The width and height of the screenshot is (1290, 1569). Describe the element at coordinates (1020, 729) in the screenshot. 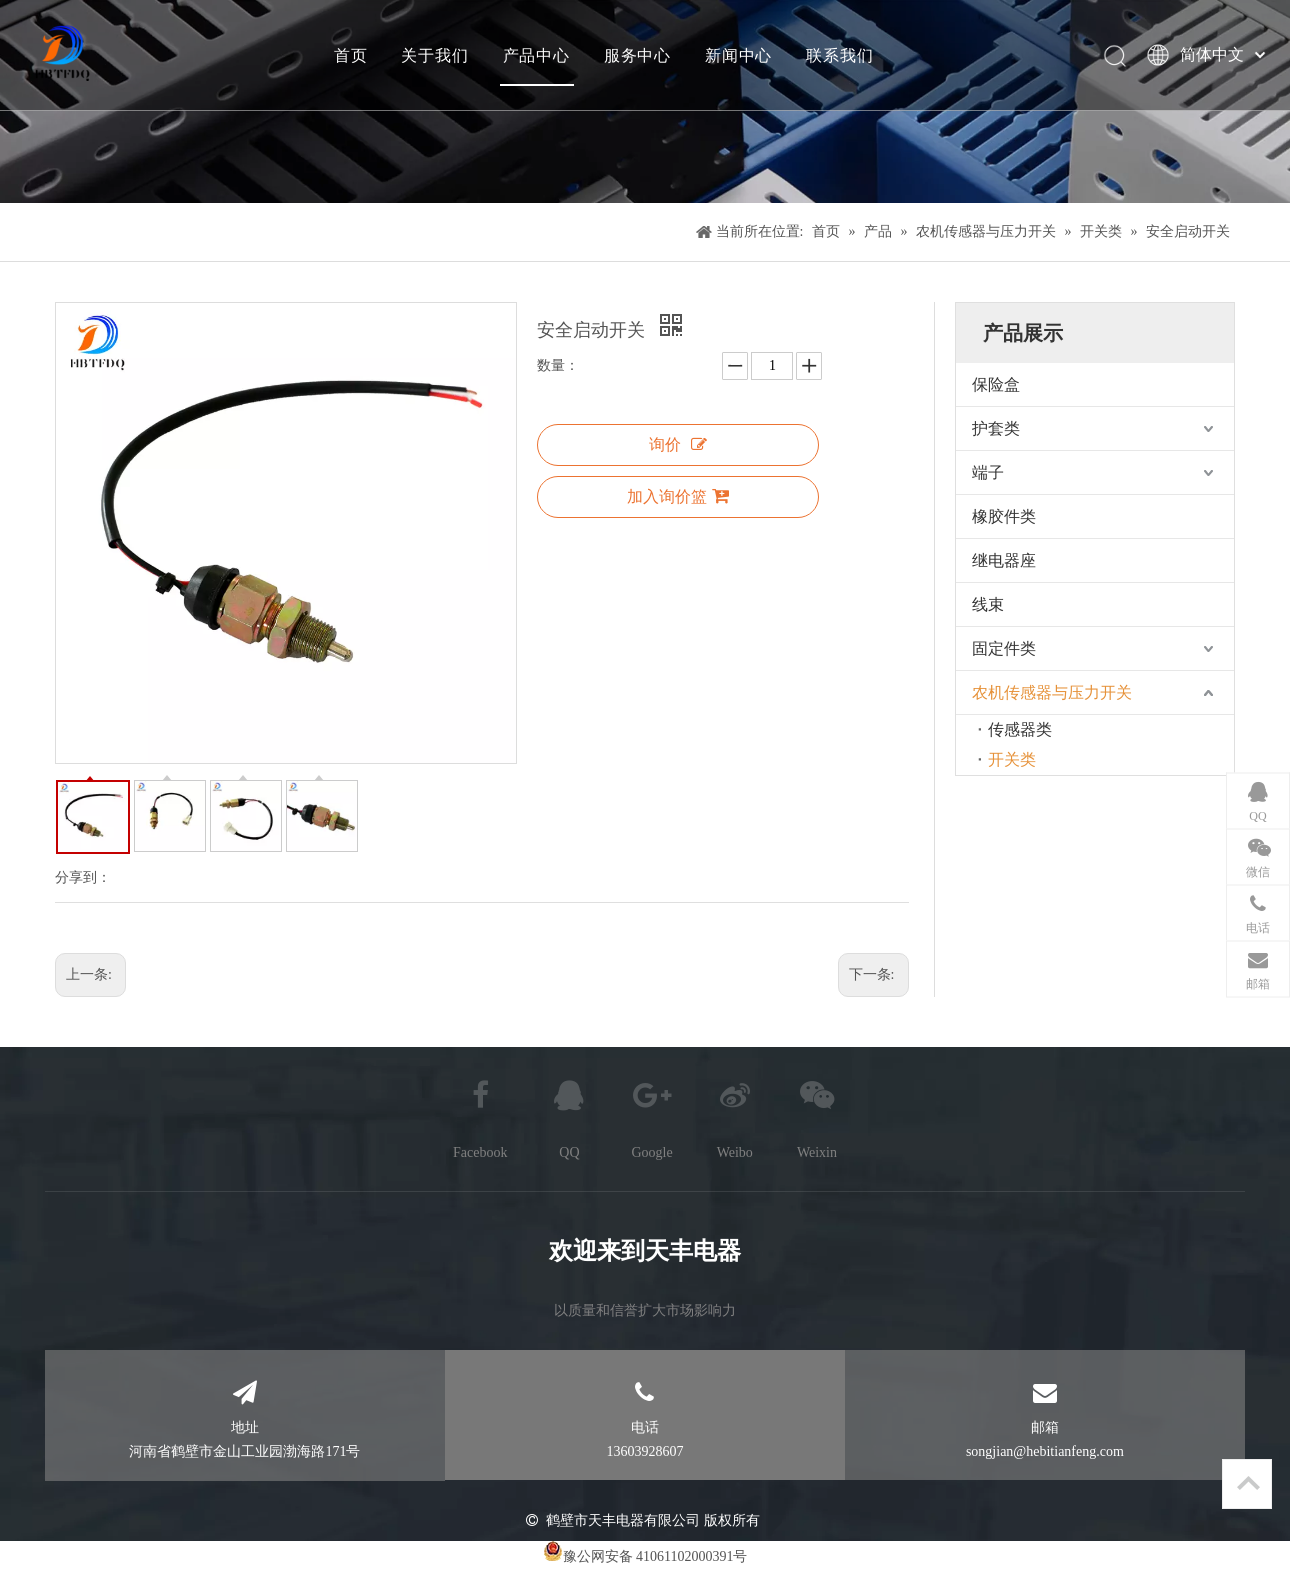

I see `传感器类` at that location.